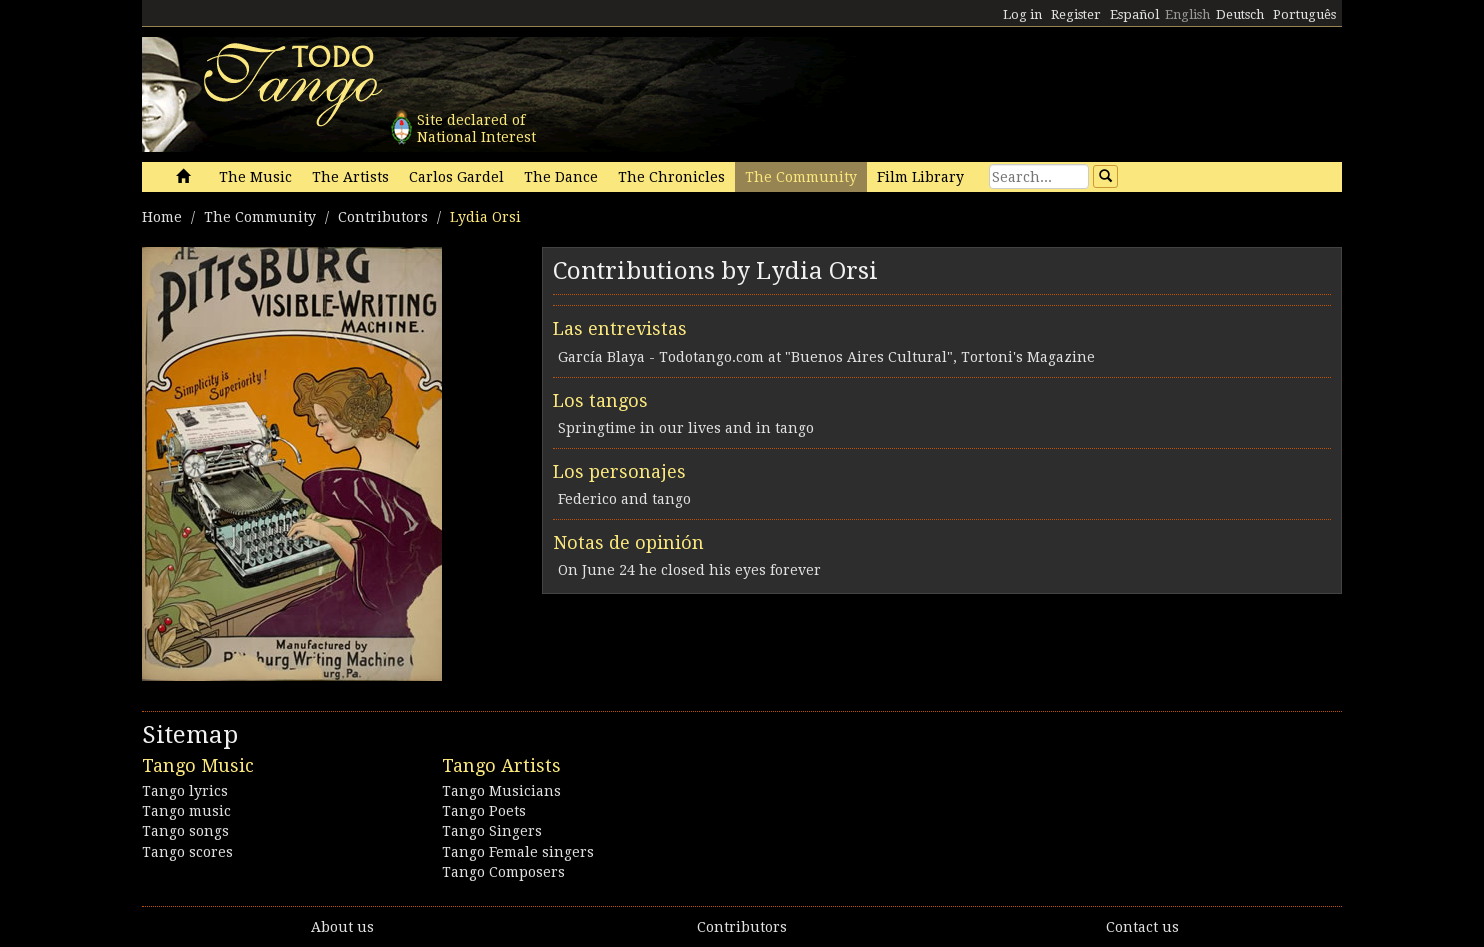 The image size is (1484, 947). I want to click on Film Library, so click(920, 177).